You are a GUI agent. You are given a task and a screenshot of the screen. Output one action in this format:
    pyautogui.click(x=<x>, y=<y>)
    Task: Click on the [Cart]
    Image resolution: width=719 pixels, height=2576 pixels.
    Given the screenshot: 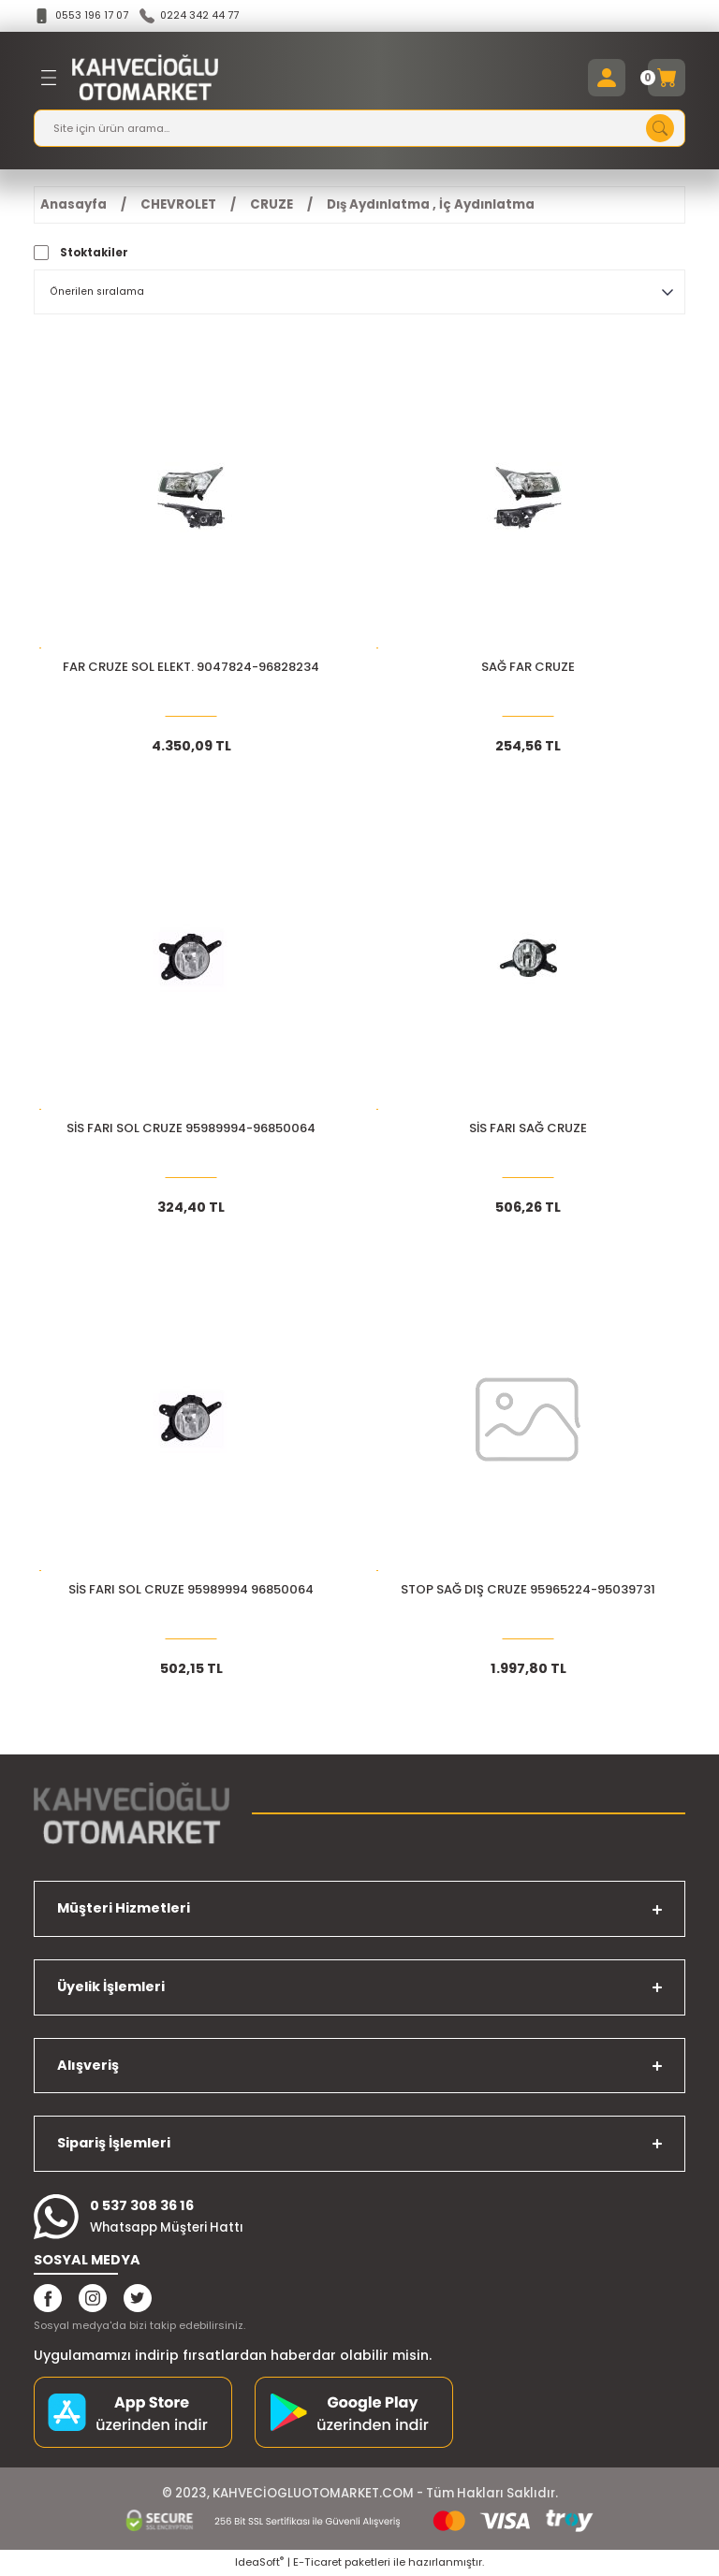 What is the action you would take?
    pyautogui.click(x=666, y=78)
    